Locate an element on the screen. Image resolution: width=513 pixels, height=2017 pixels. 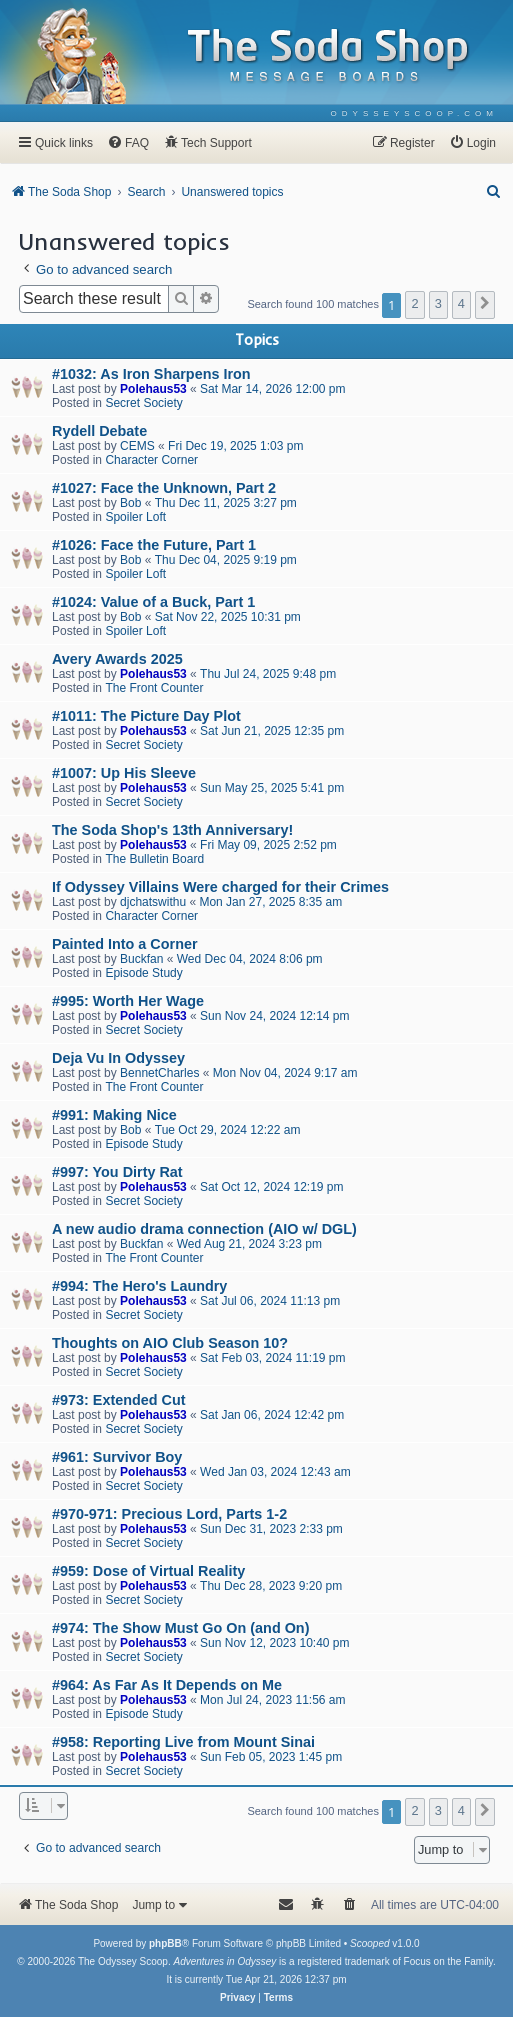
#1024: Value of a Buck, Part 1 is located at coordinates (153, 602).